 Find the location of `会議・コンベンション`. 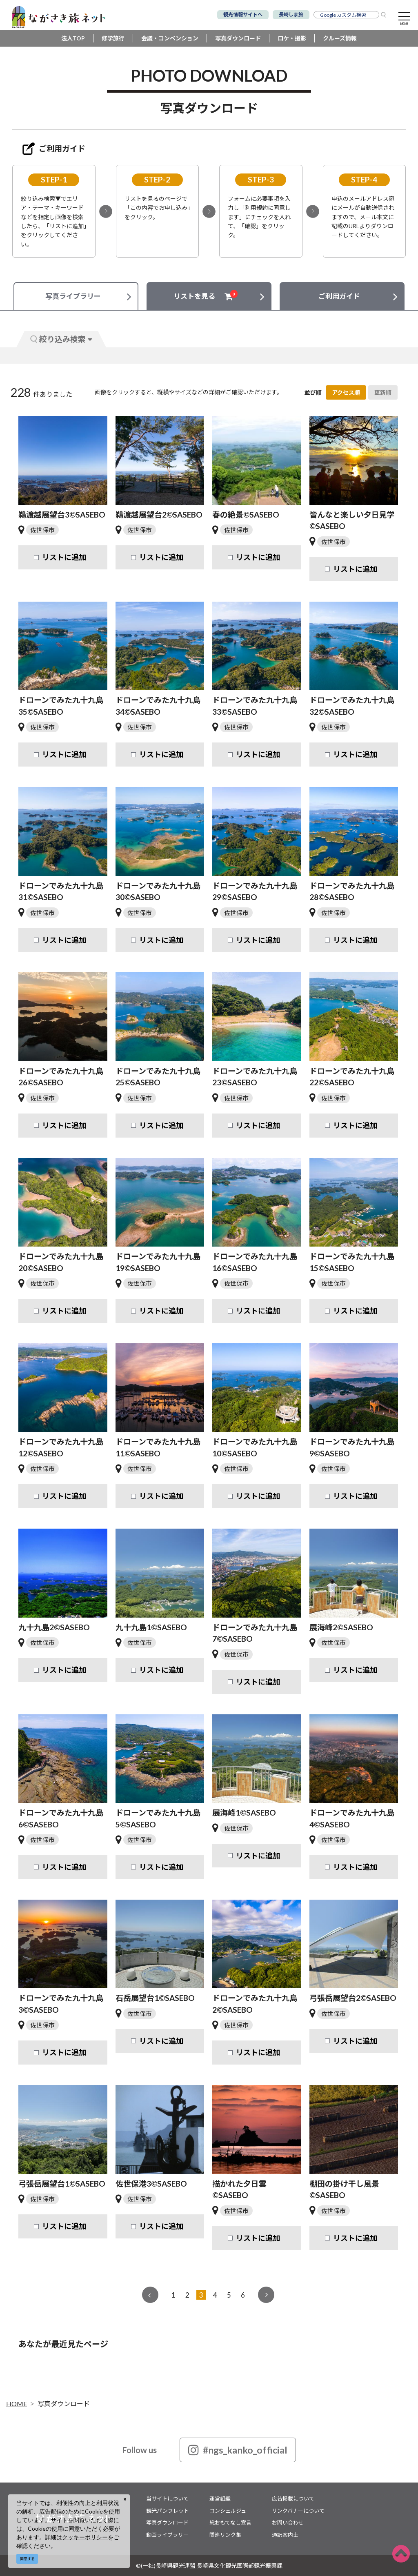

会議・コンベンション is located at coordinates (169, 38).